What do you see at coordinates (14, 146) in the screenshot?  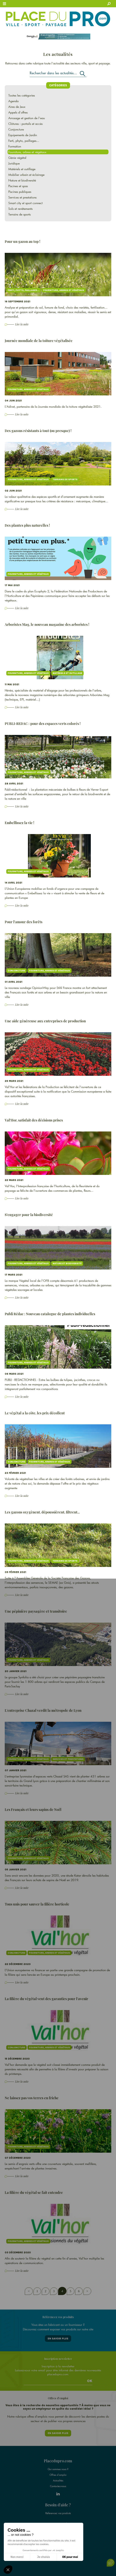 I see `Formation` at bounding box center [14, 146].